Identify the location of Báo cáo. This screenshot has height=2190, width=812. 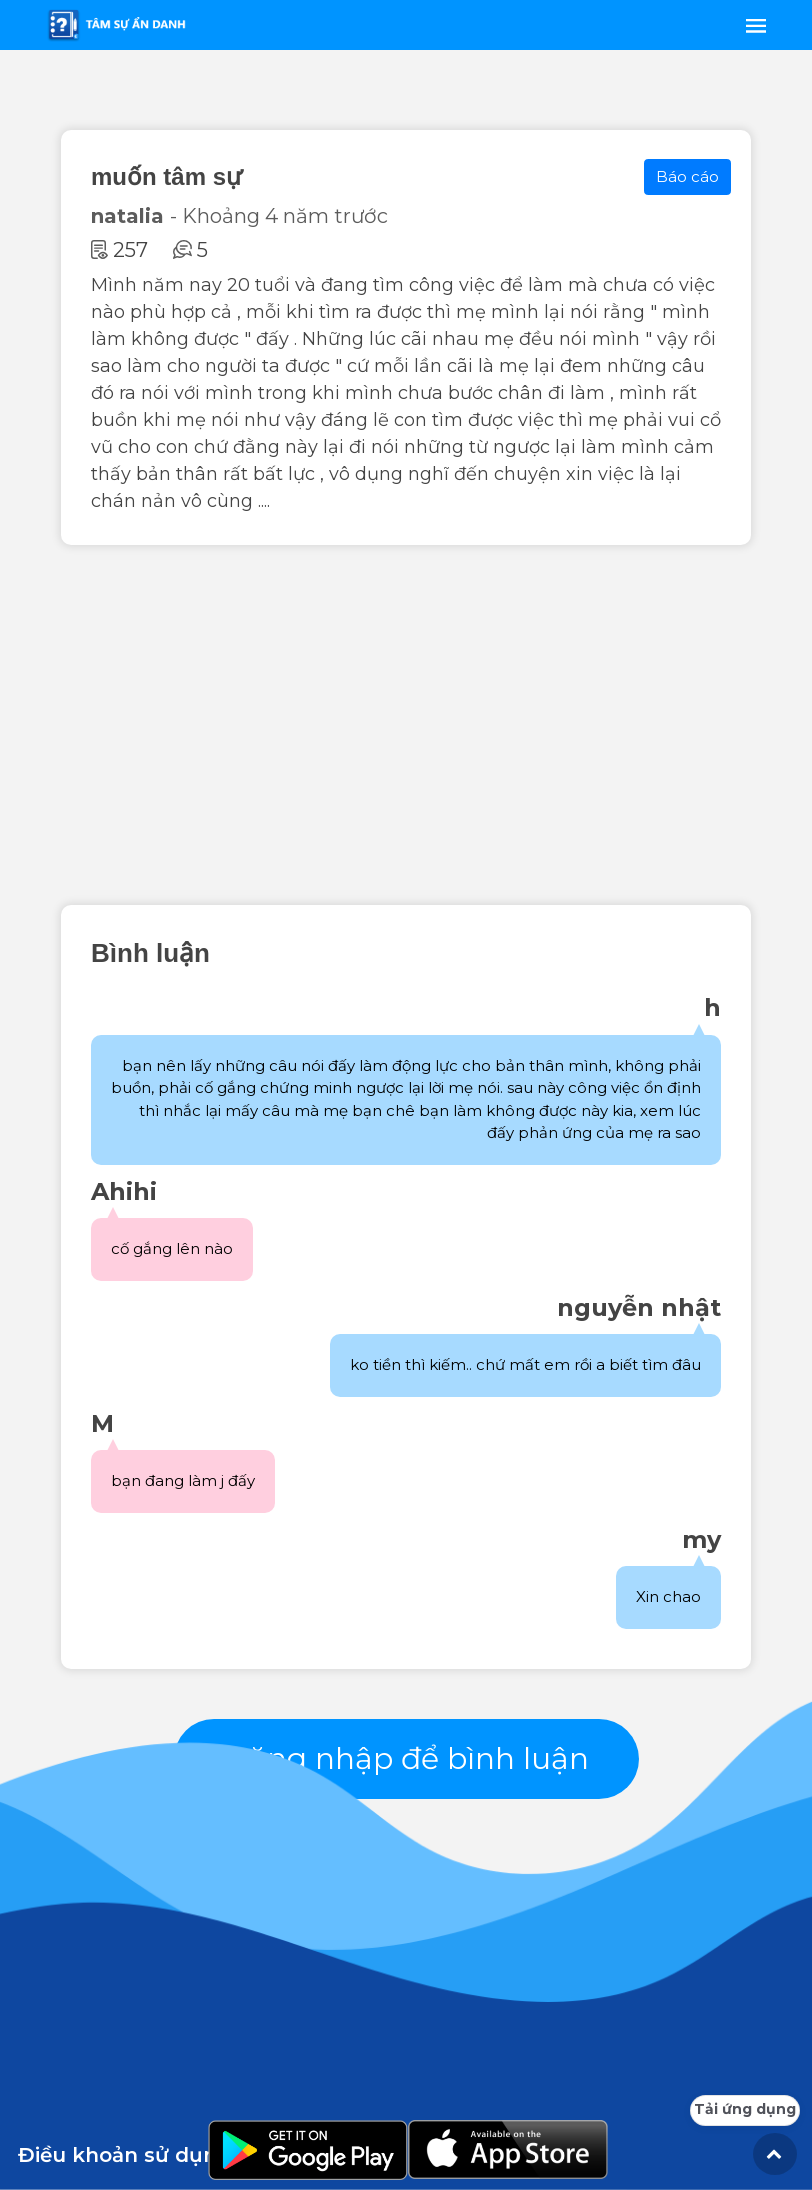
(687, 176).